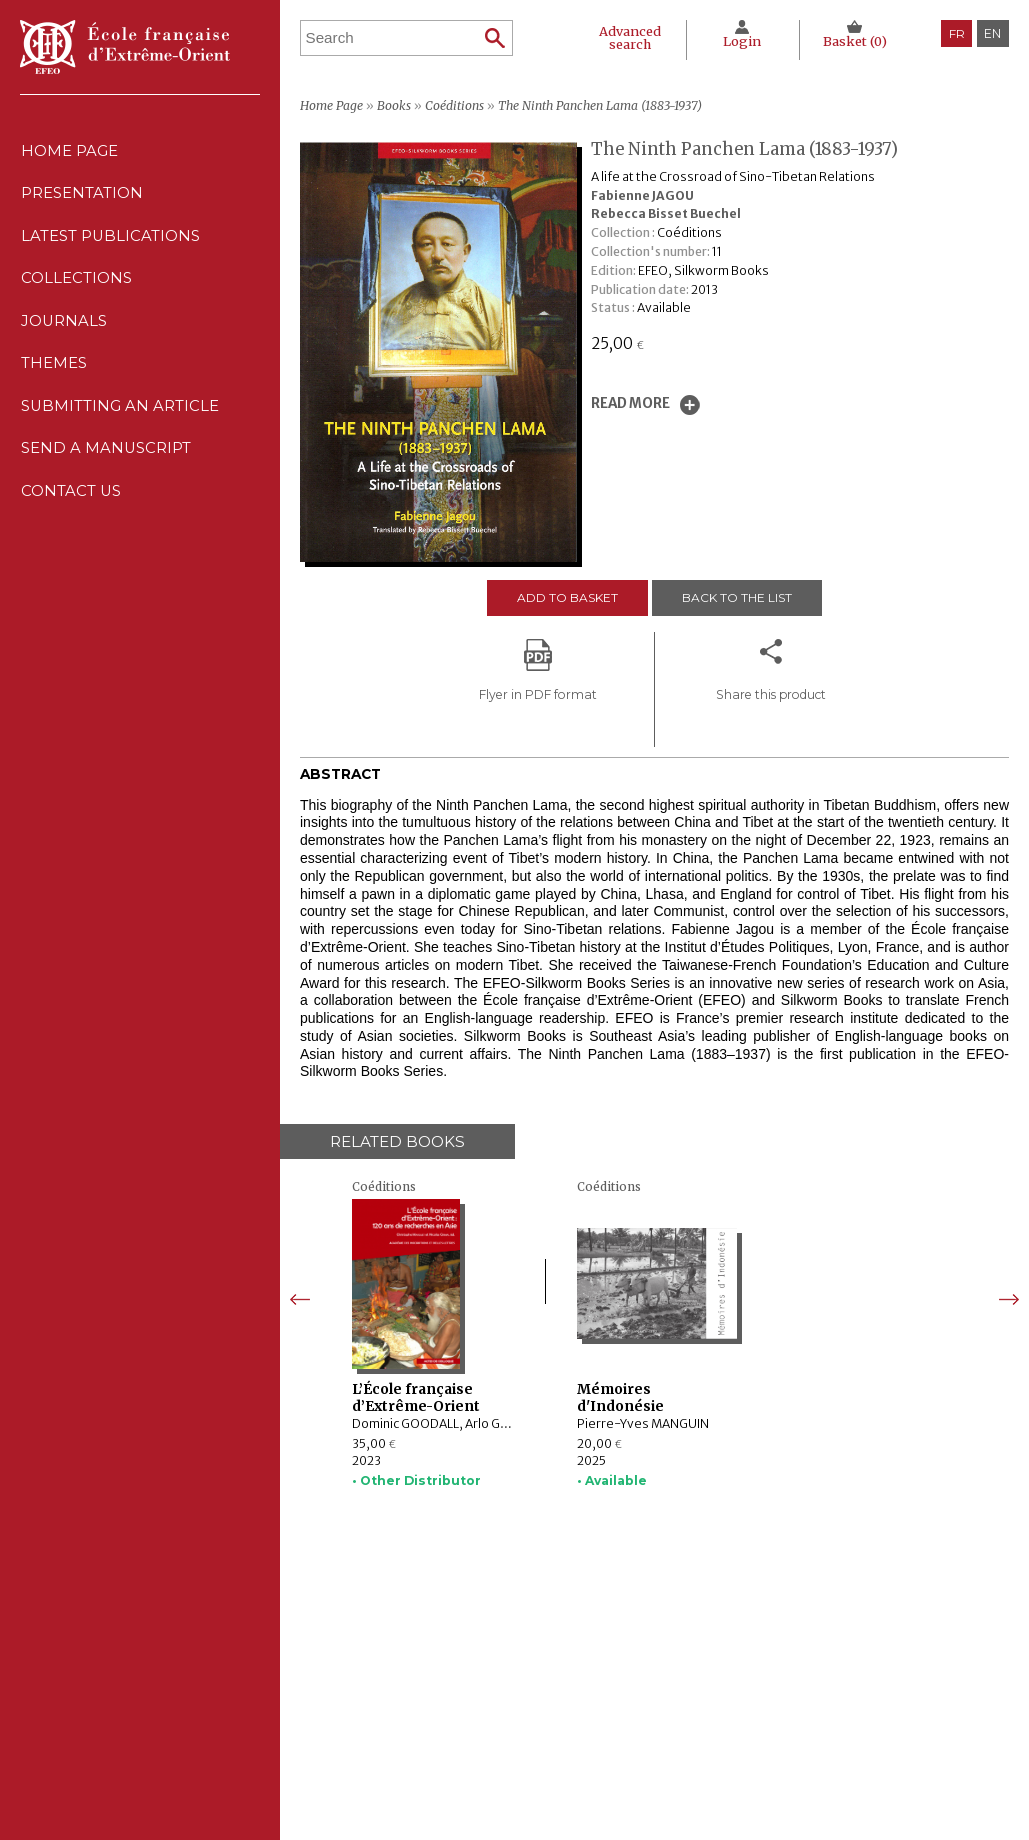  What do you see at coordinates (854, 40) in the screenshot?
I see `Basket ()` at bounding box center [854, 40].